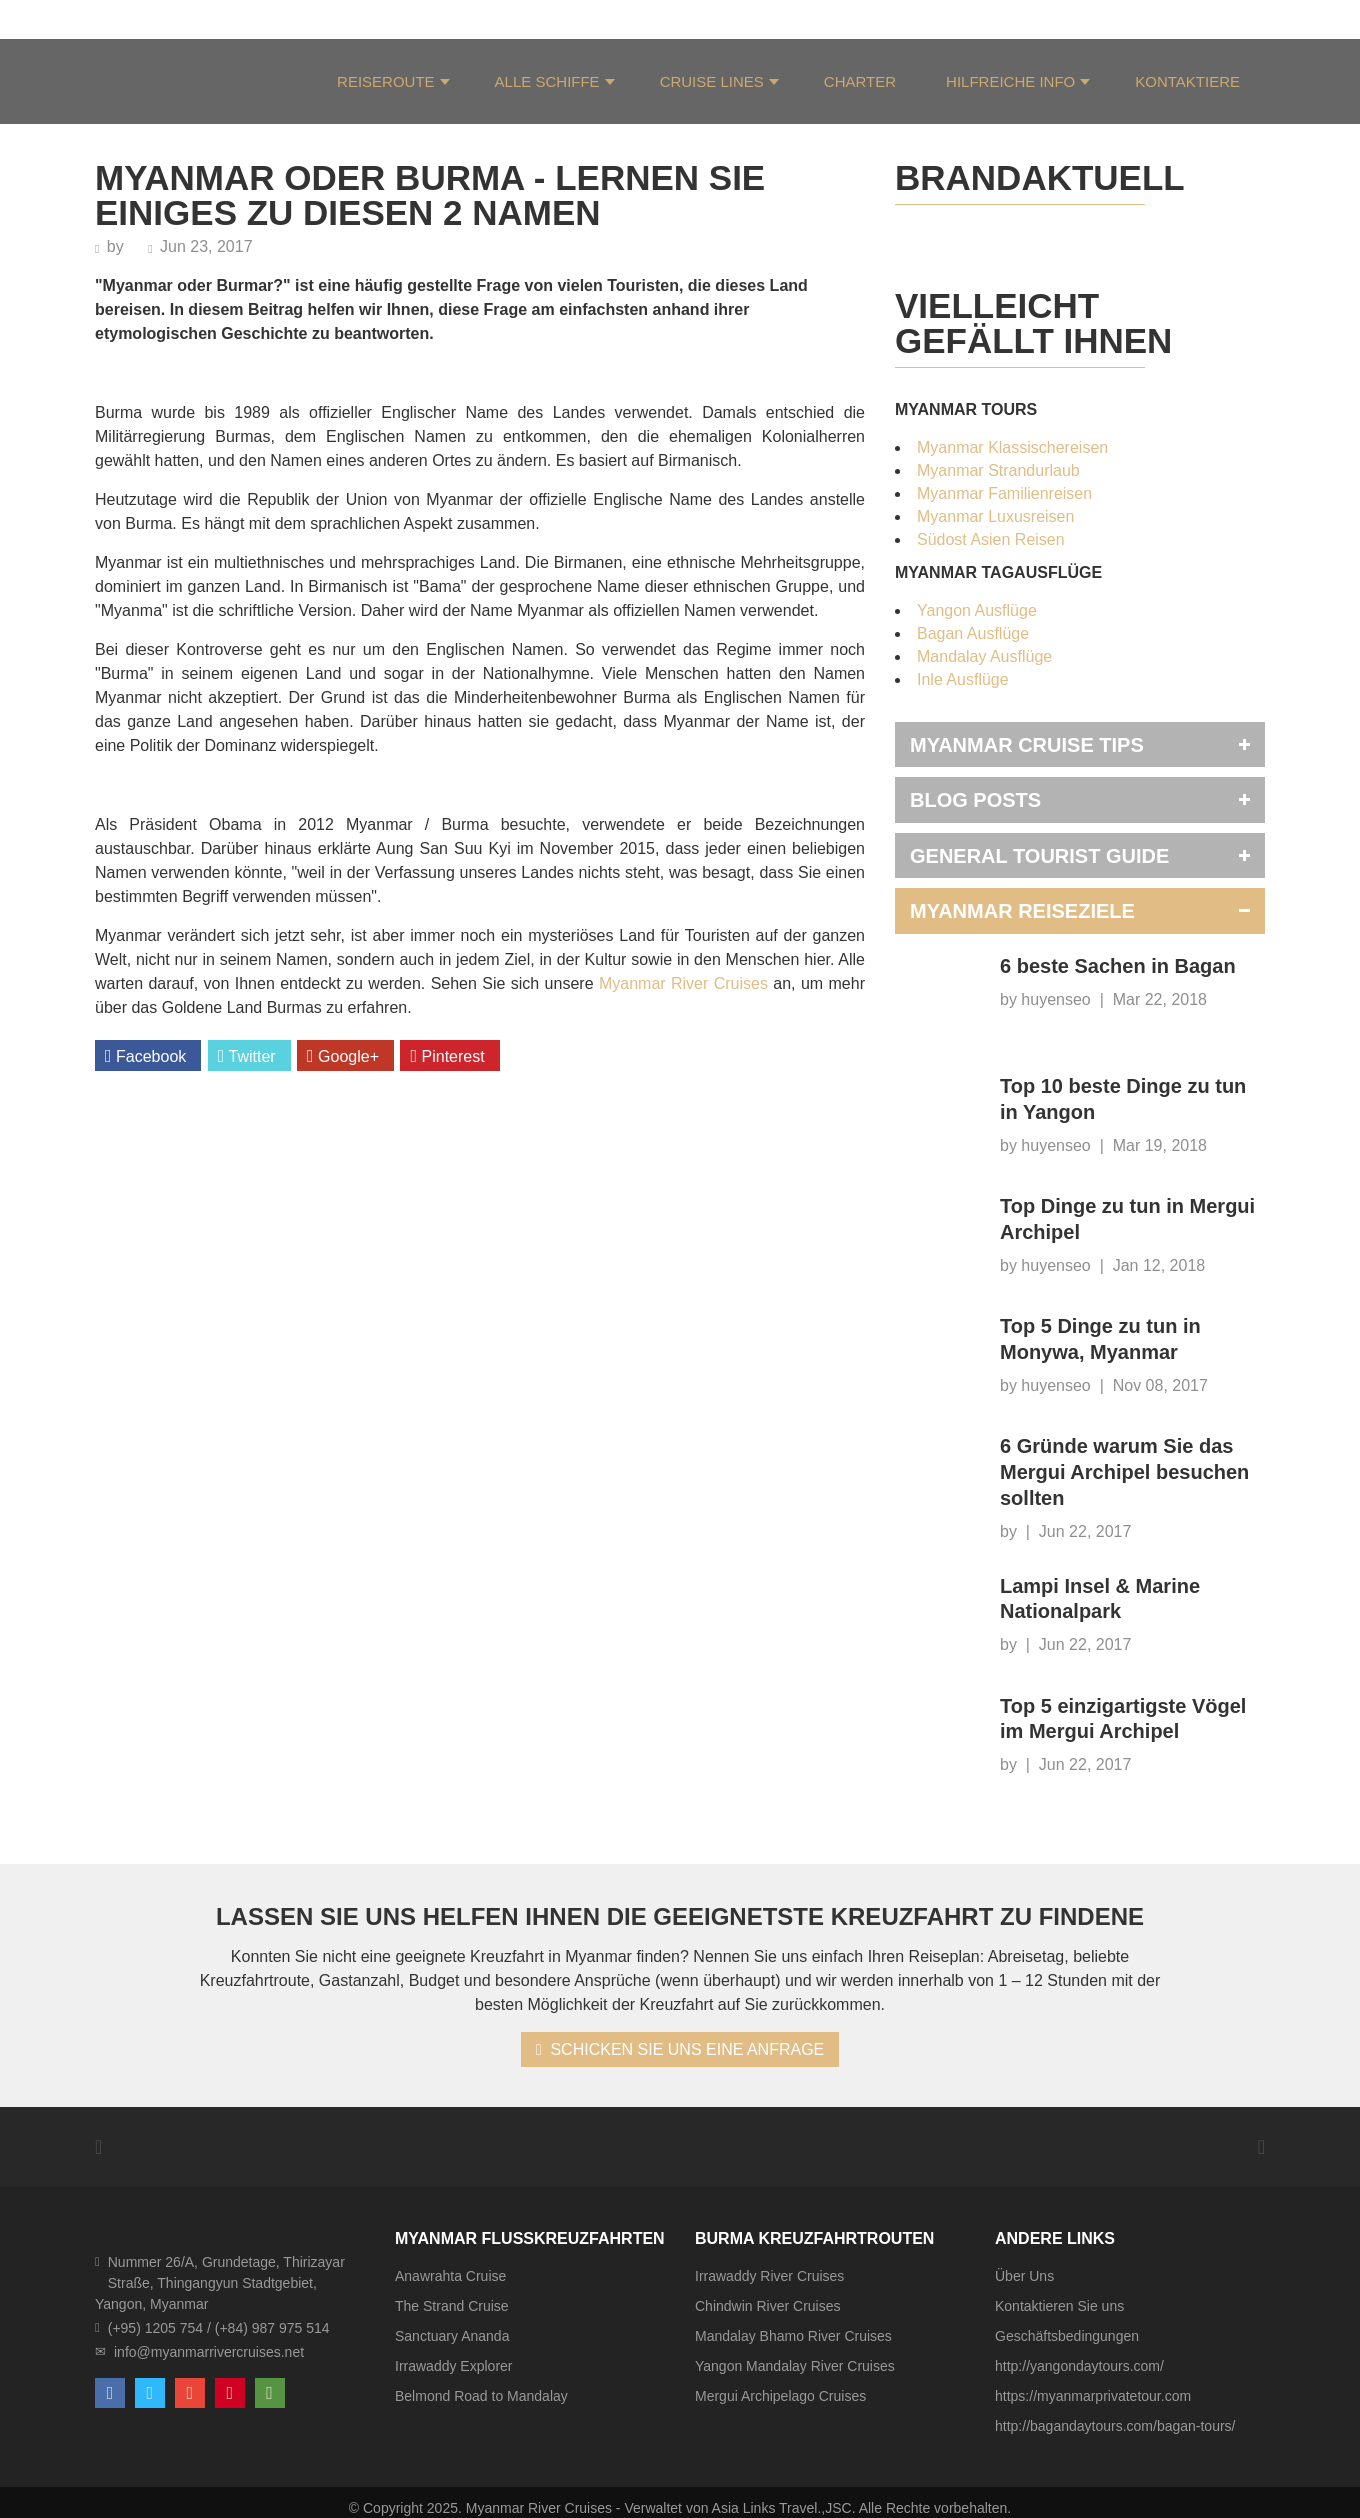 The image size is (1360, 2518). I want to click on HGF, so click(427, 18).